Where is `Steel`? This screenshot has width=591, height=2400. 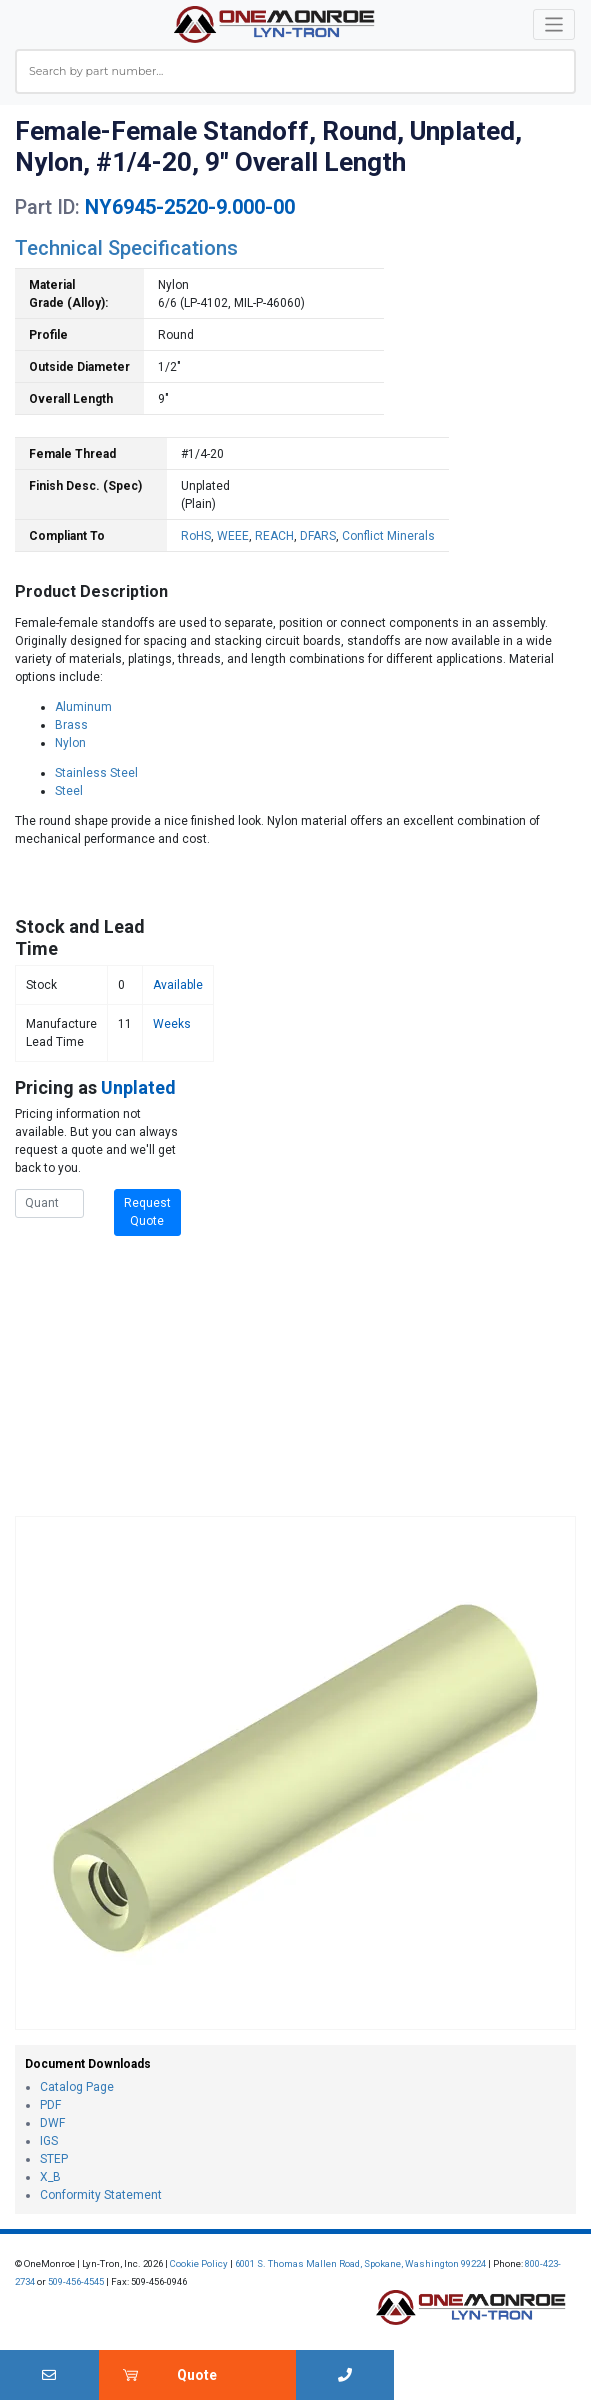
Steel is located at coordinates (69, 791).